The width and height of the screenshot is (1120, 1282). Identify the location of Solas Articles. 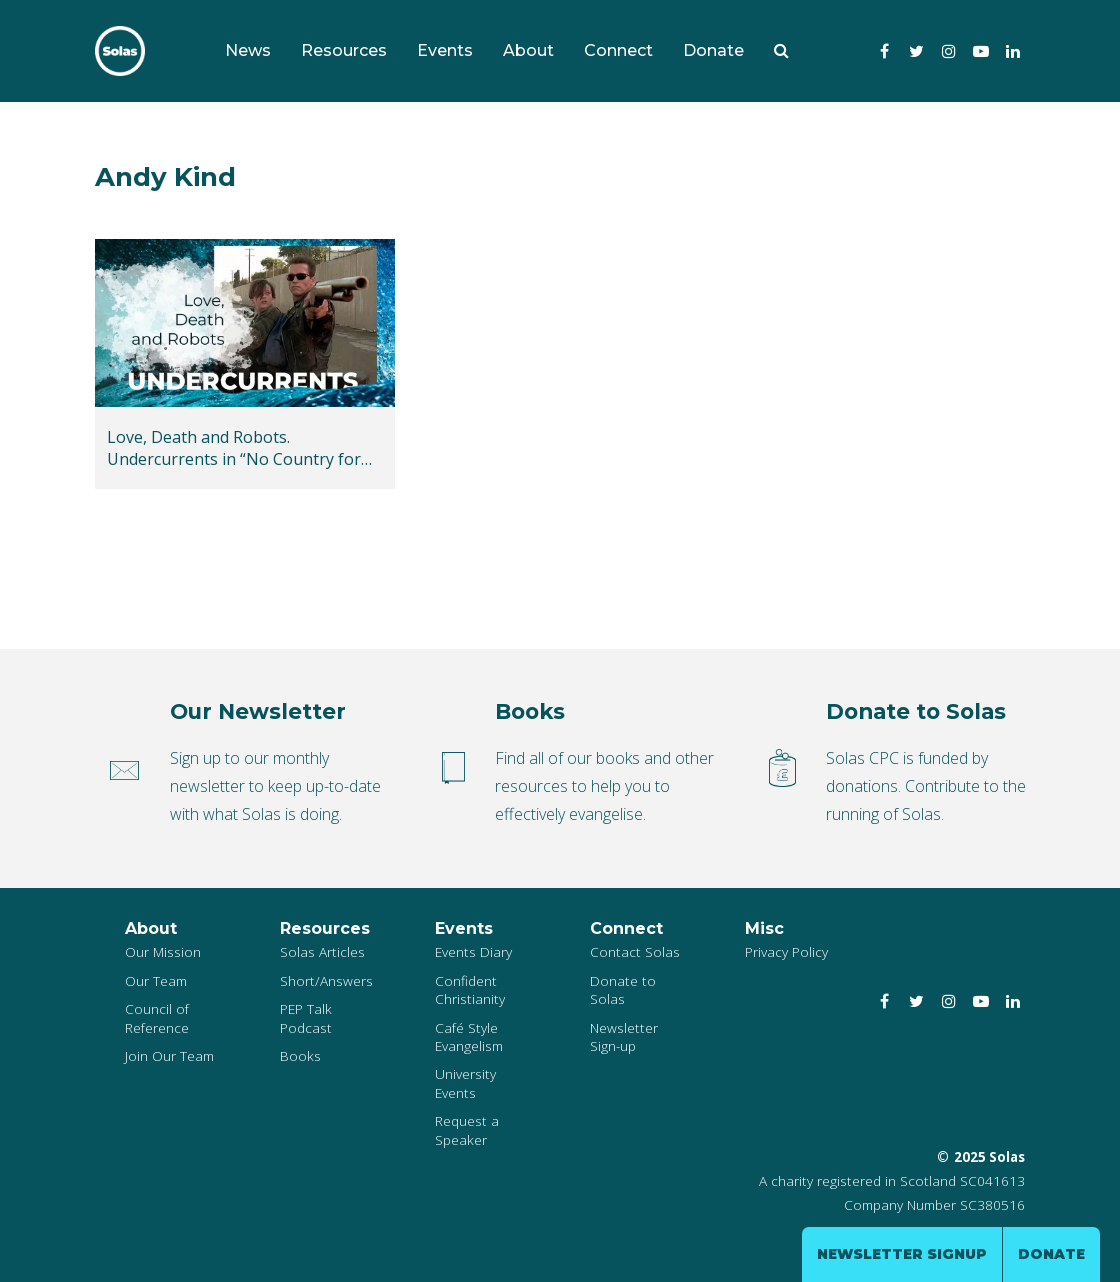
(322, 951).